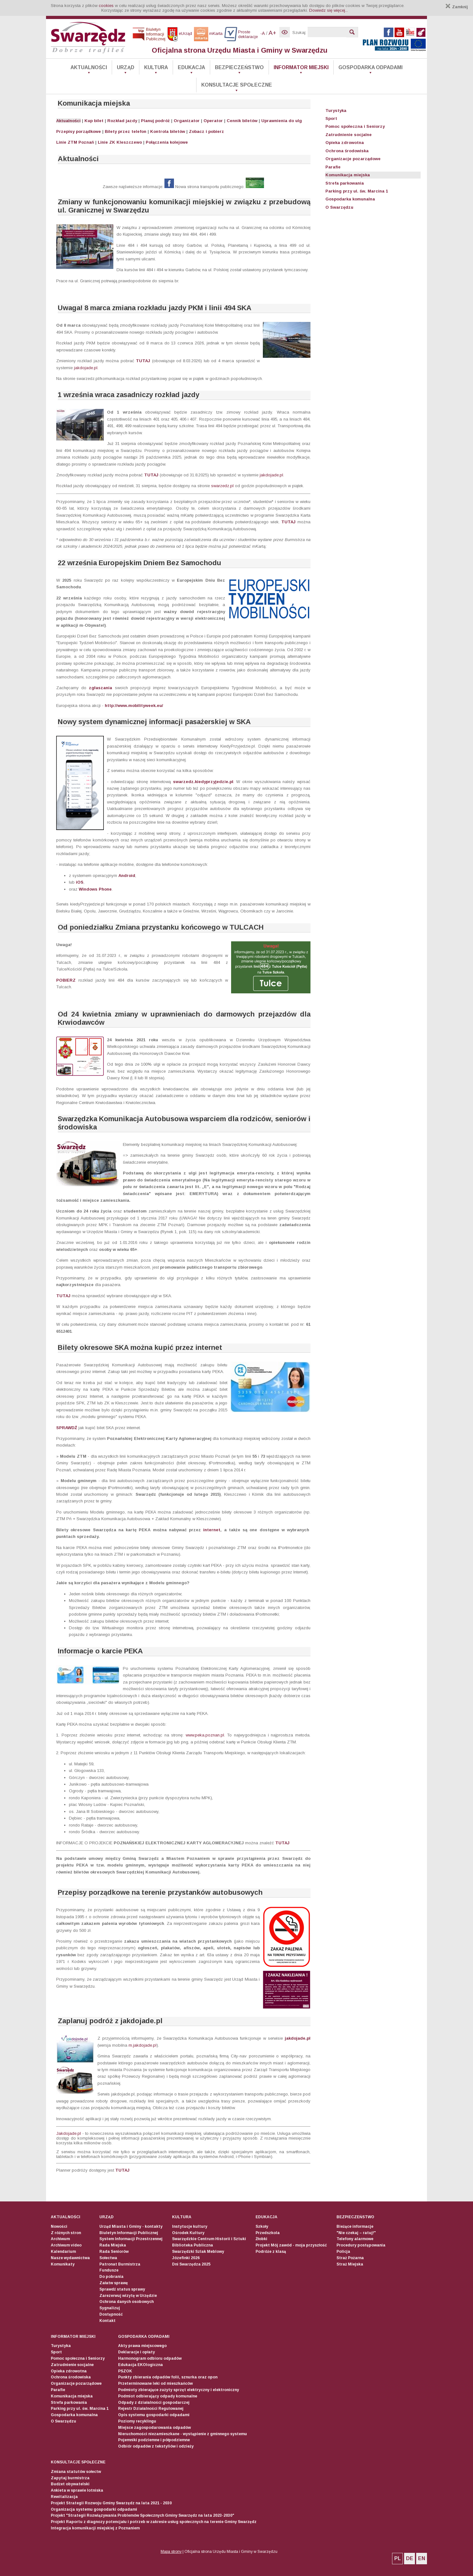 The width and height of the screenshot is (473, 2576). I want to click on TUTAJ, so click(144, 360).